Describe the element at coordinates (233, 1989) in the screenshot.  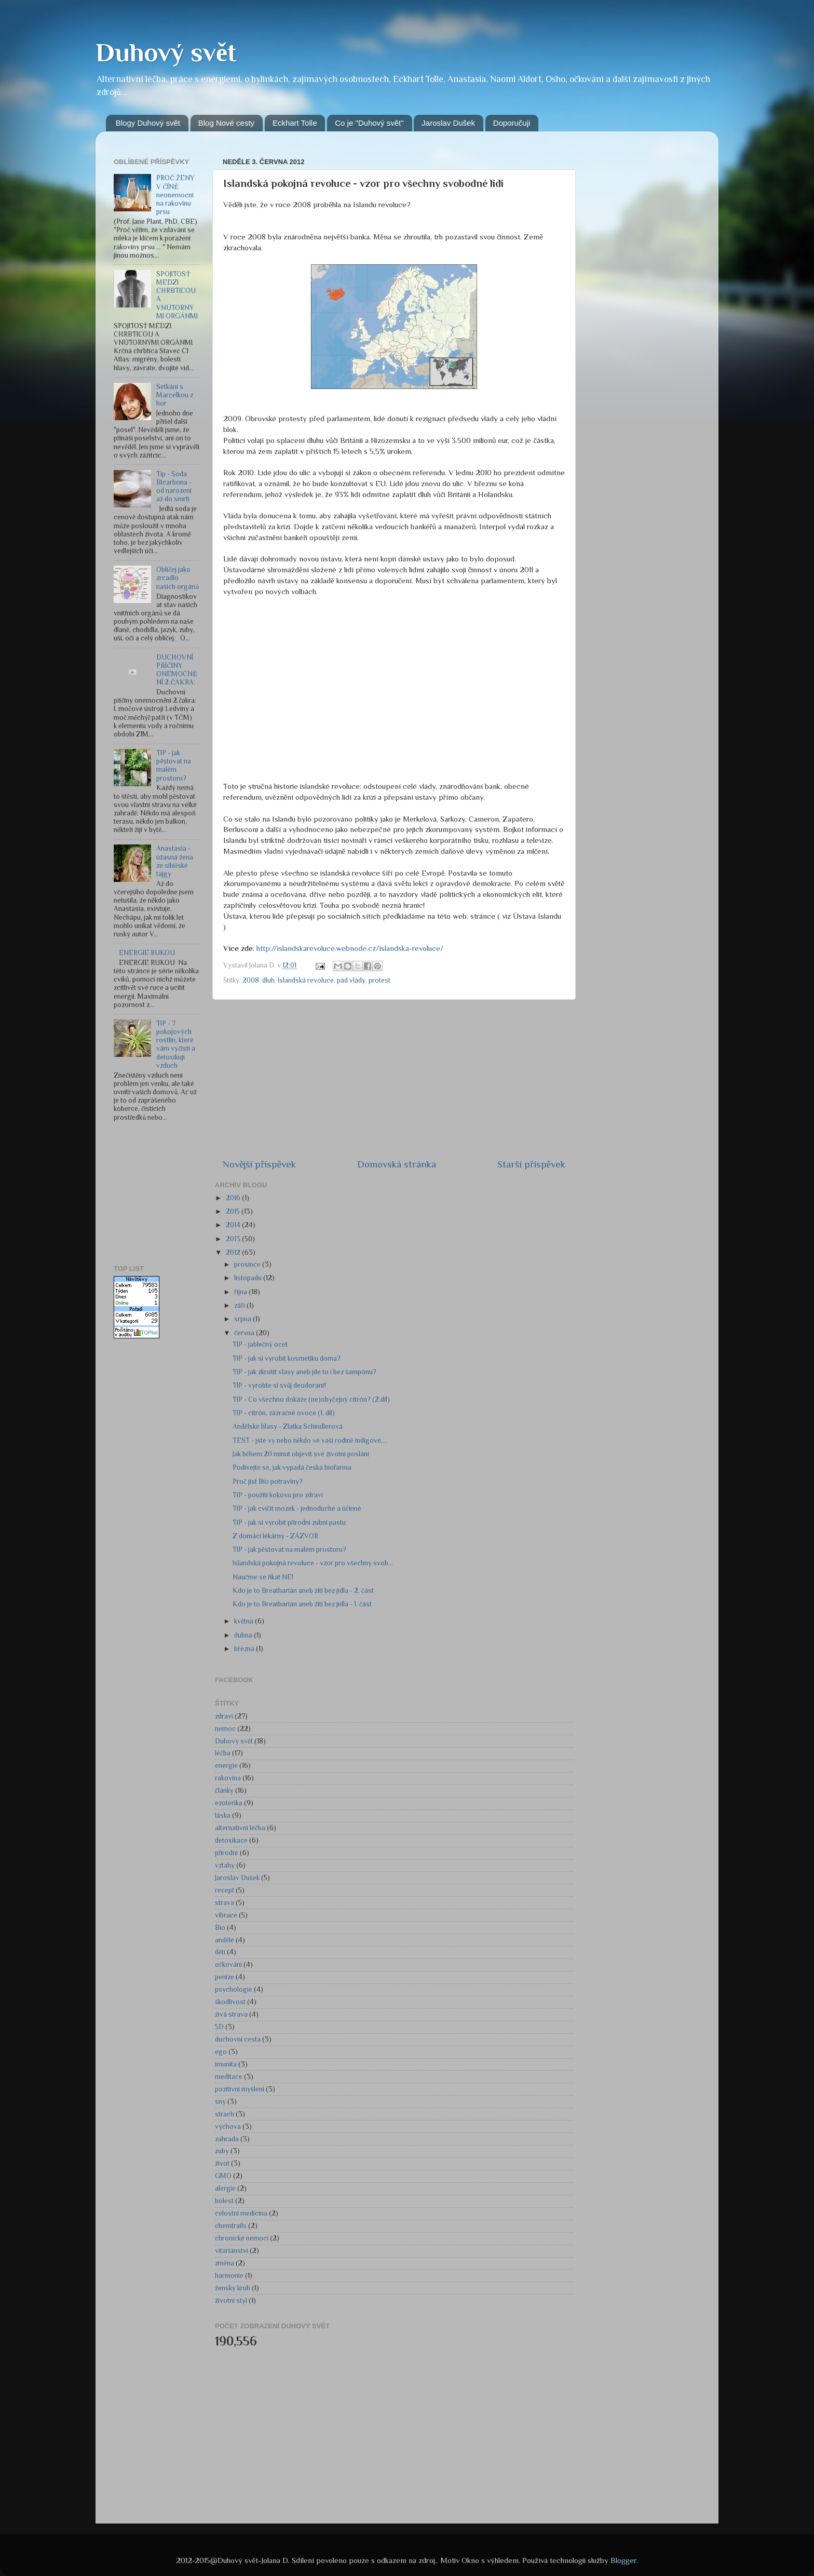
I see `psychologie` at that location.